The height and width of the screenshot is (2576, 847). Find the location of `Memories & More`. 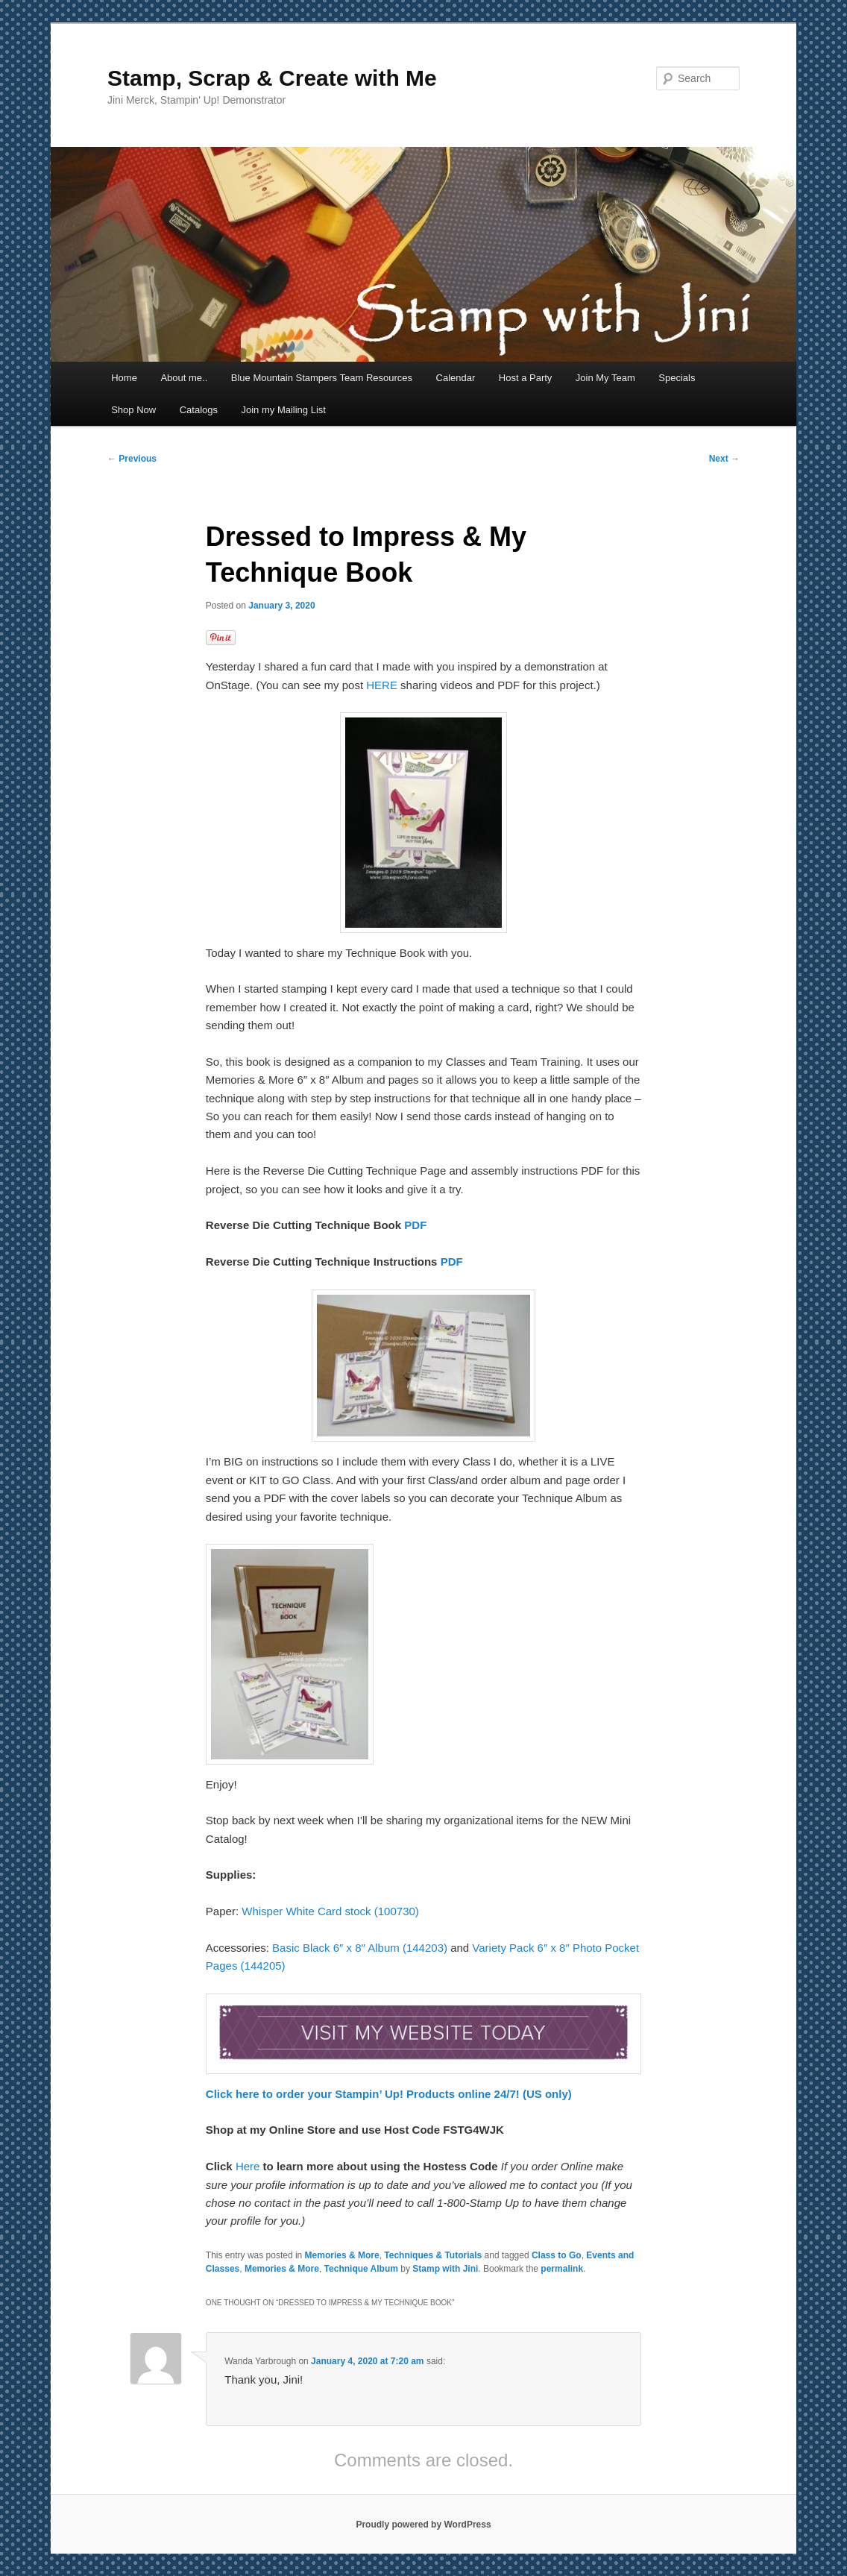

Memories & More is located at coordinates (342, 2255).